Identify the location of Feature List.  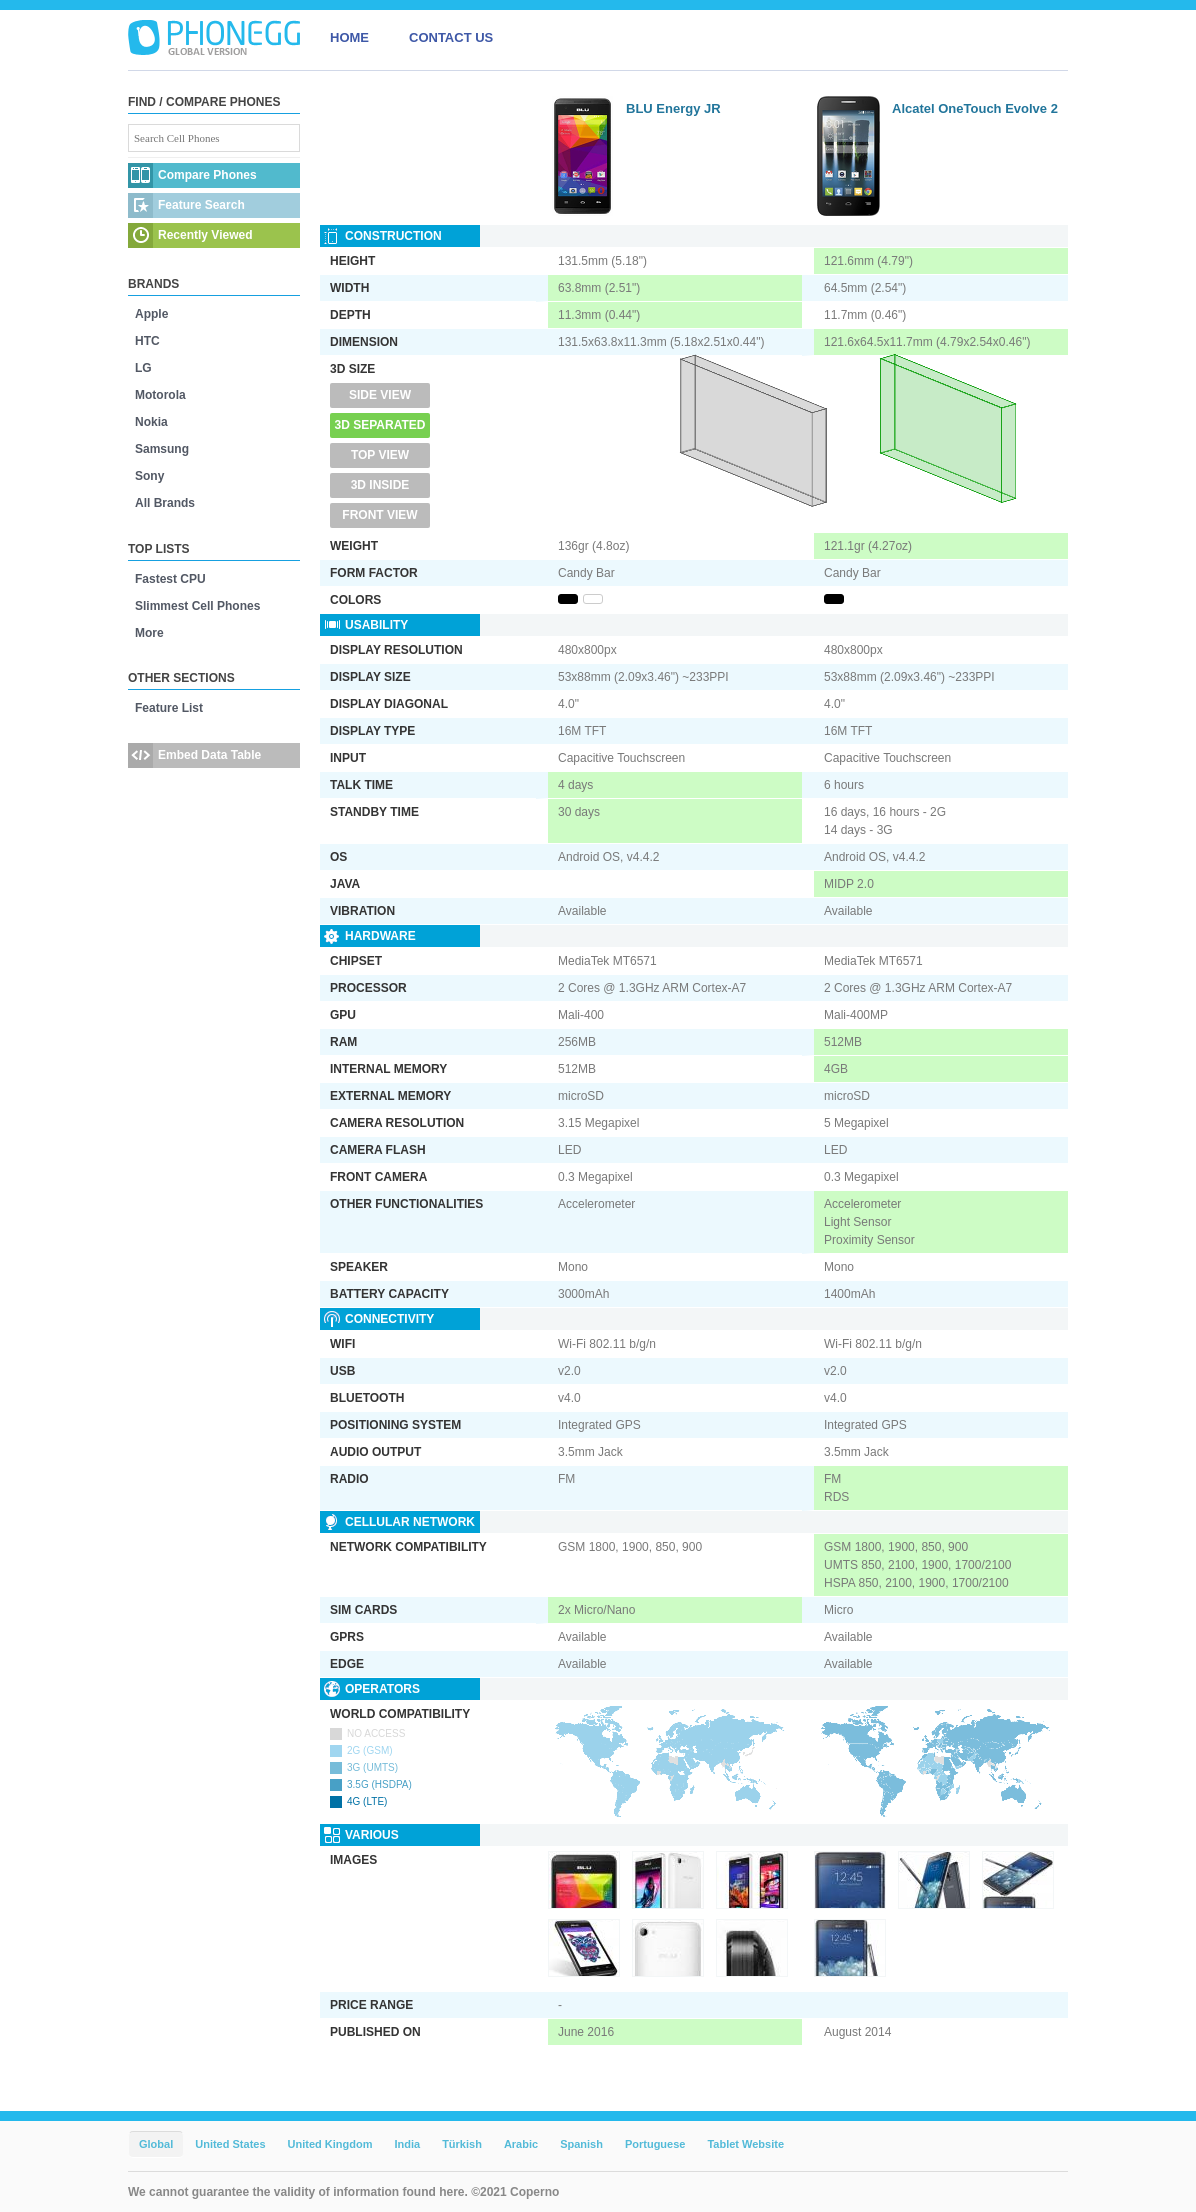
(169, 708).